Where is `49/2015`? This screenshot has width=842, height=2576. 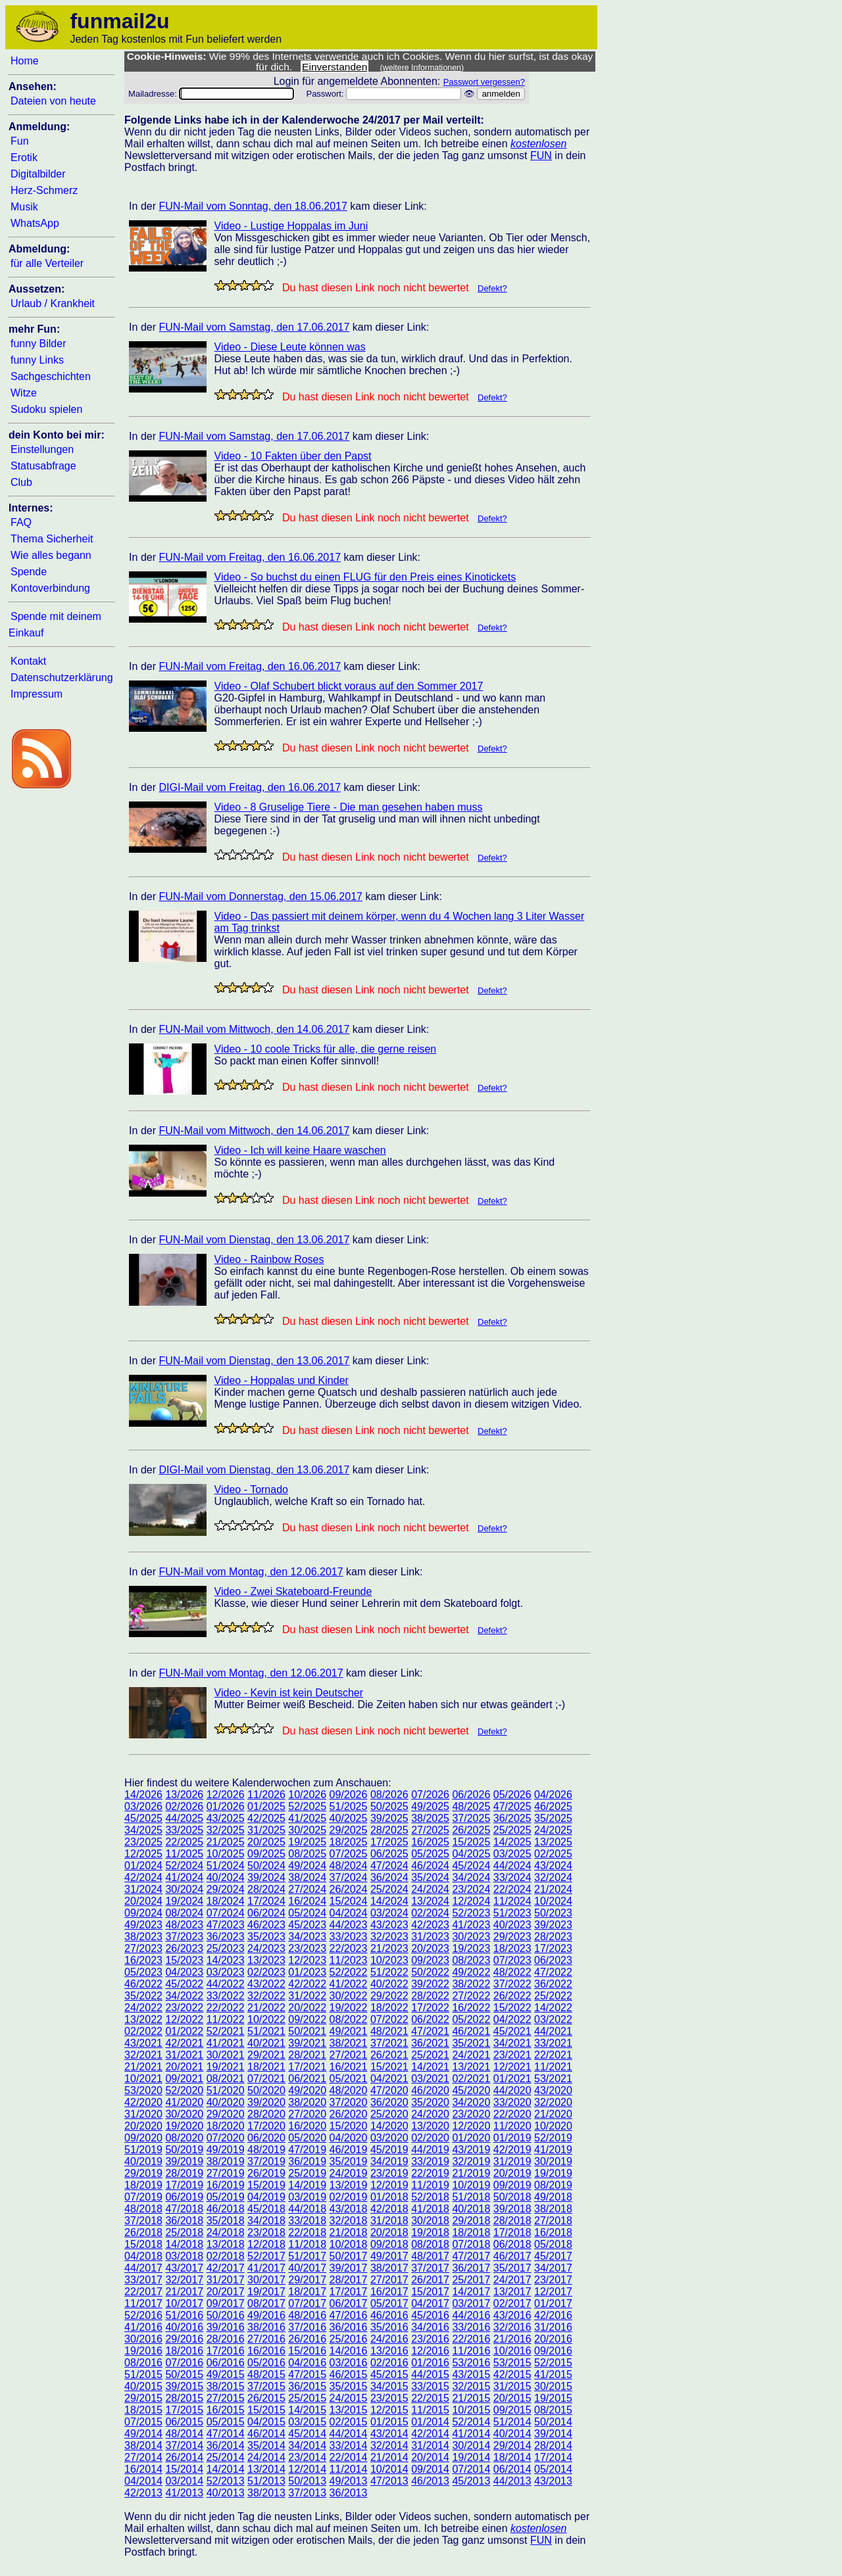
49/2015 is located at coordinates (226, 2374).